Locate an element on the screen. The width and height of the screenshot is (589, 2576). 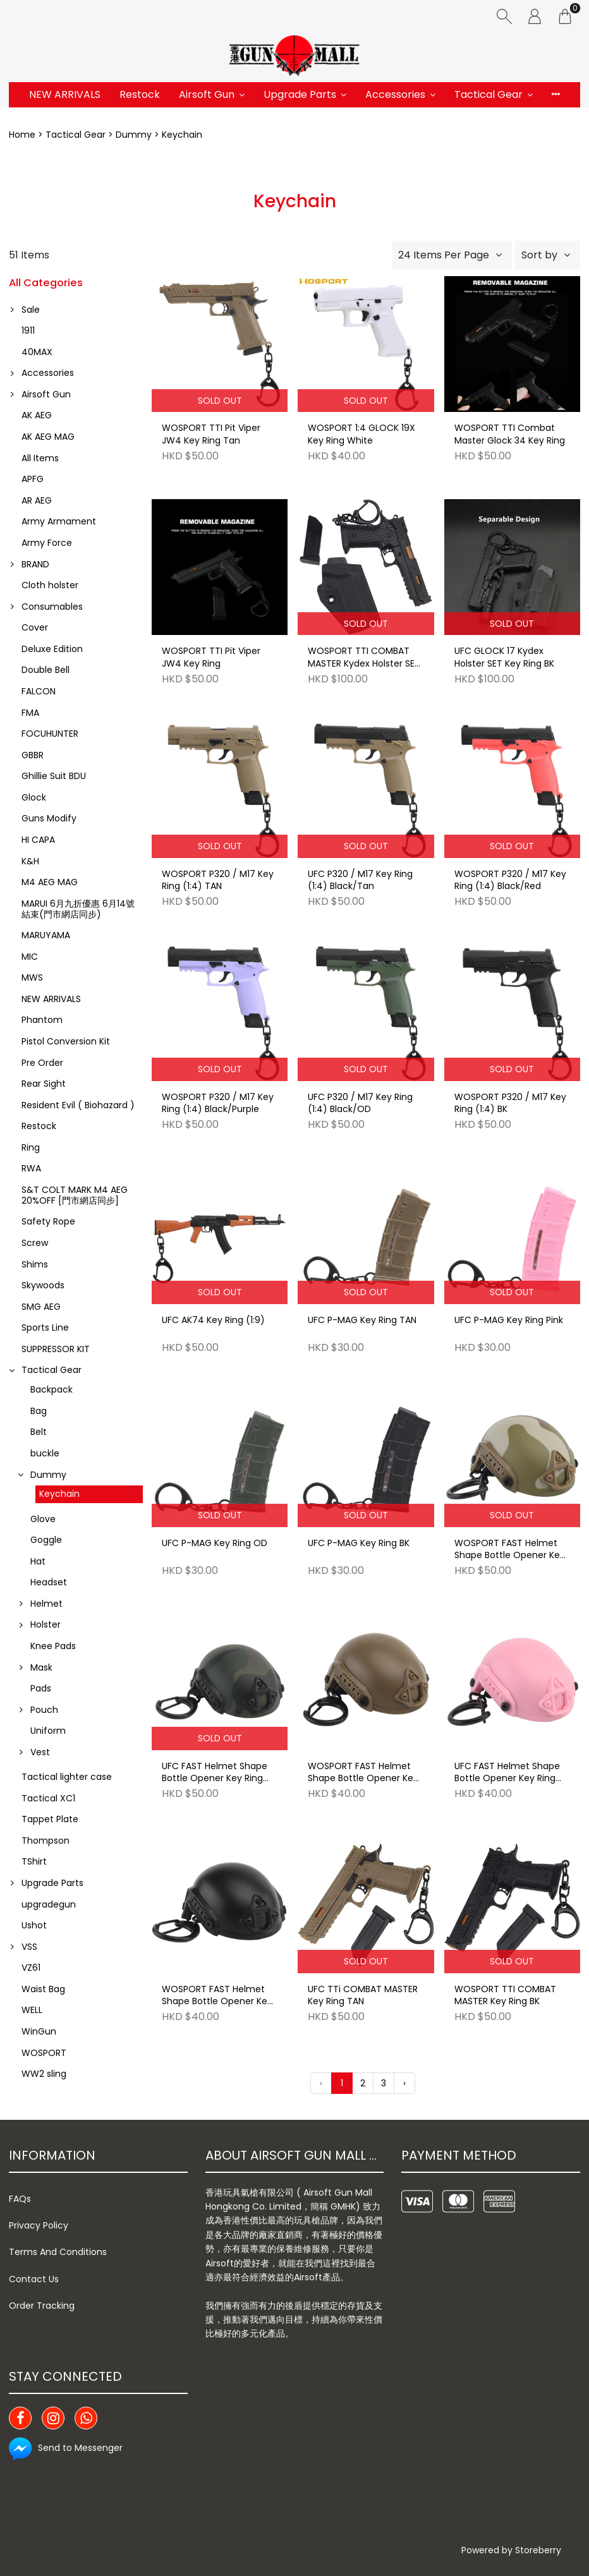
Holster is located at coordinates (45, 1624).